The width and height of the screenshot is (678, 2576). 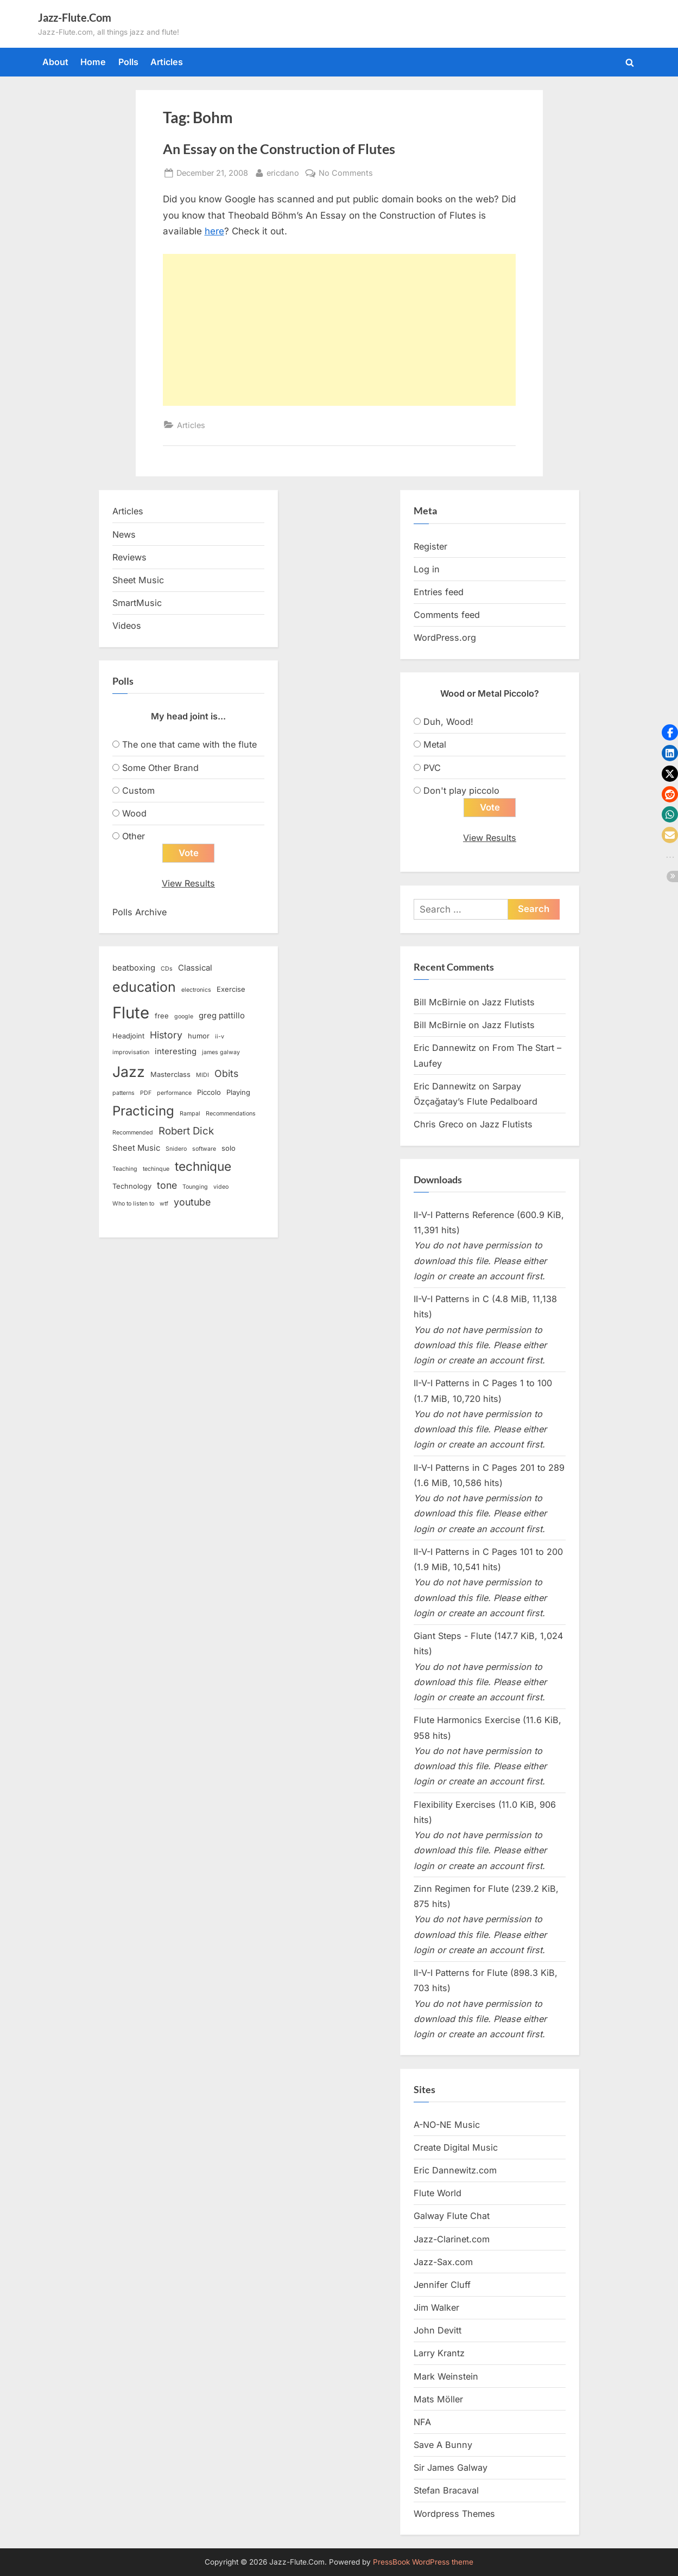 I want to click on PVC, so click(x=432, y=767).